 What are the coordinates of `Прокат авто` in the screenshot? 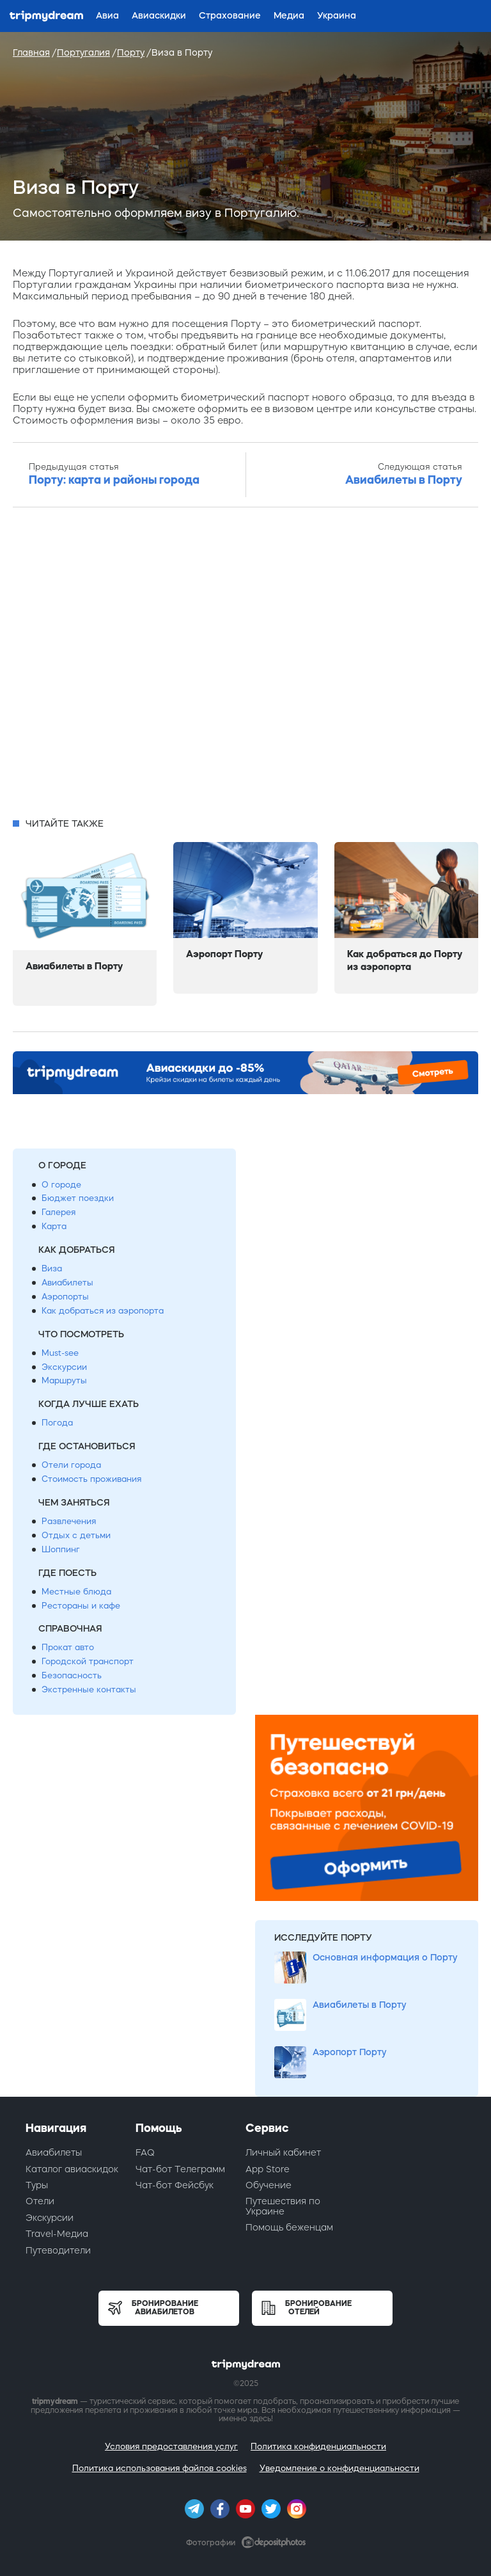 It's located at (68, 1647).